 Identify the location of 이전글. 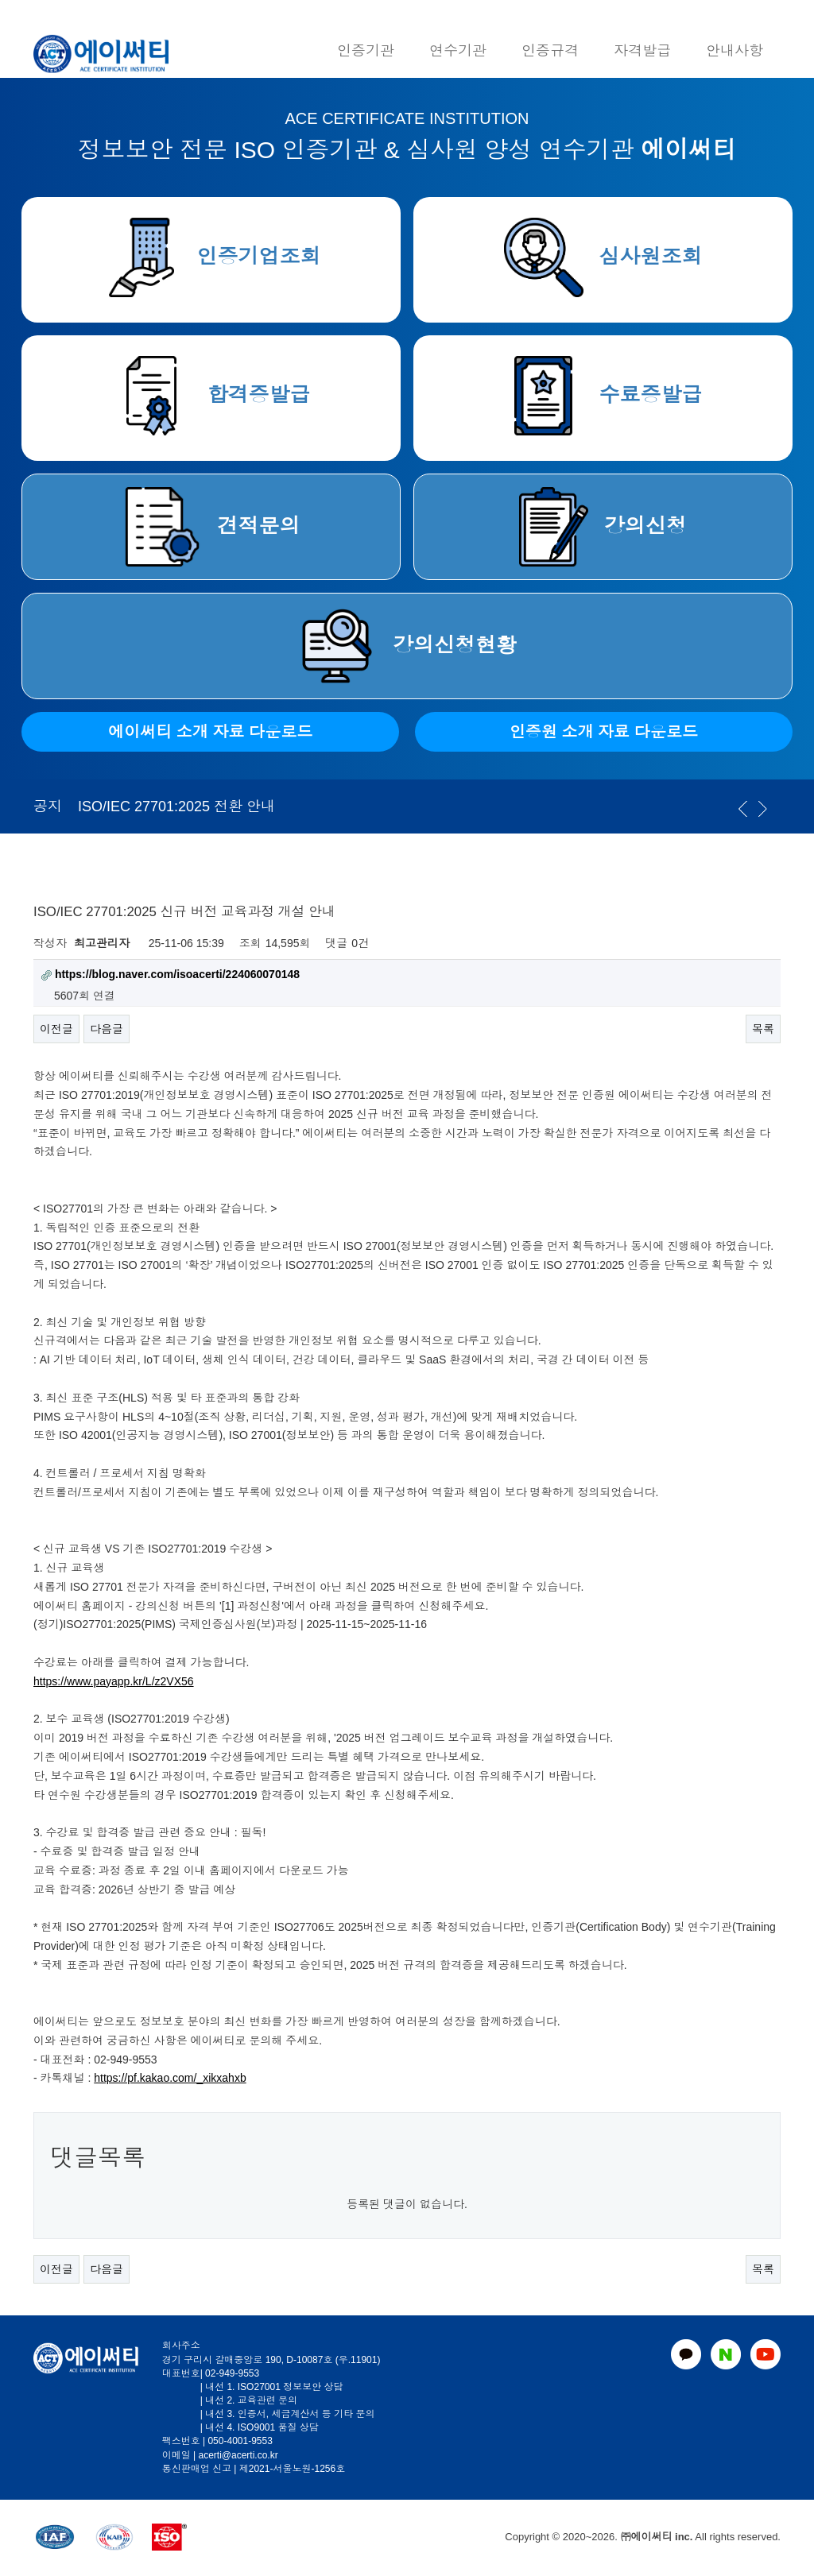
(56, 1029).